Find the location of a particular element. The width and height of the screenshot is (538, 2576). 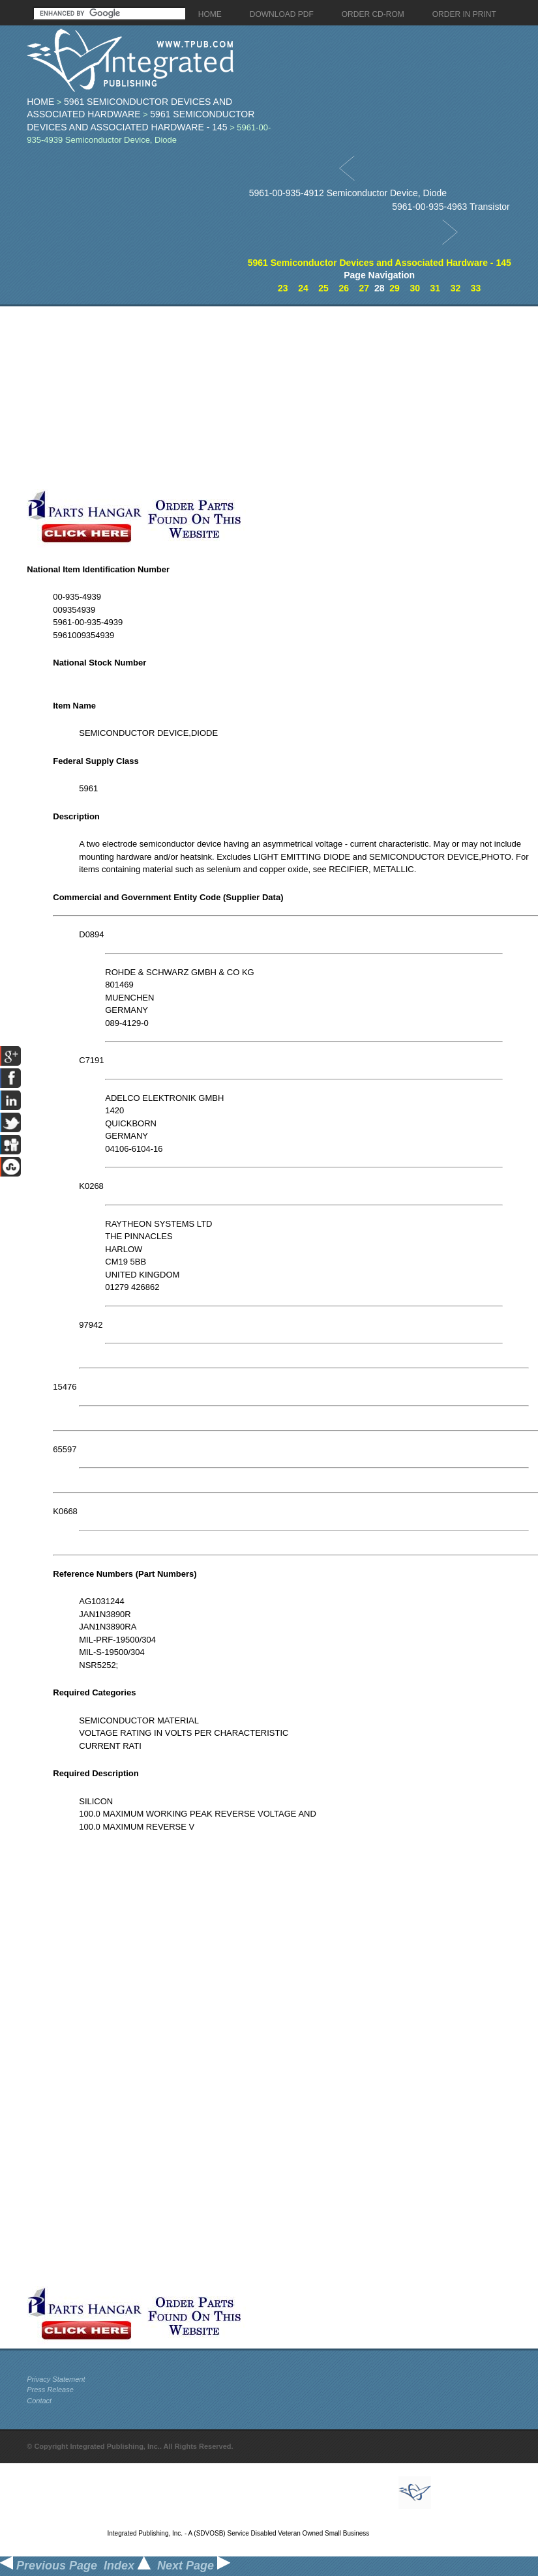

27 is located at coordinates (364, 288).